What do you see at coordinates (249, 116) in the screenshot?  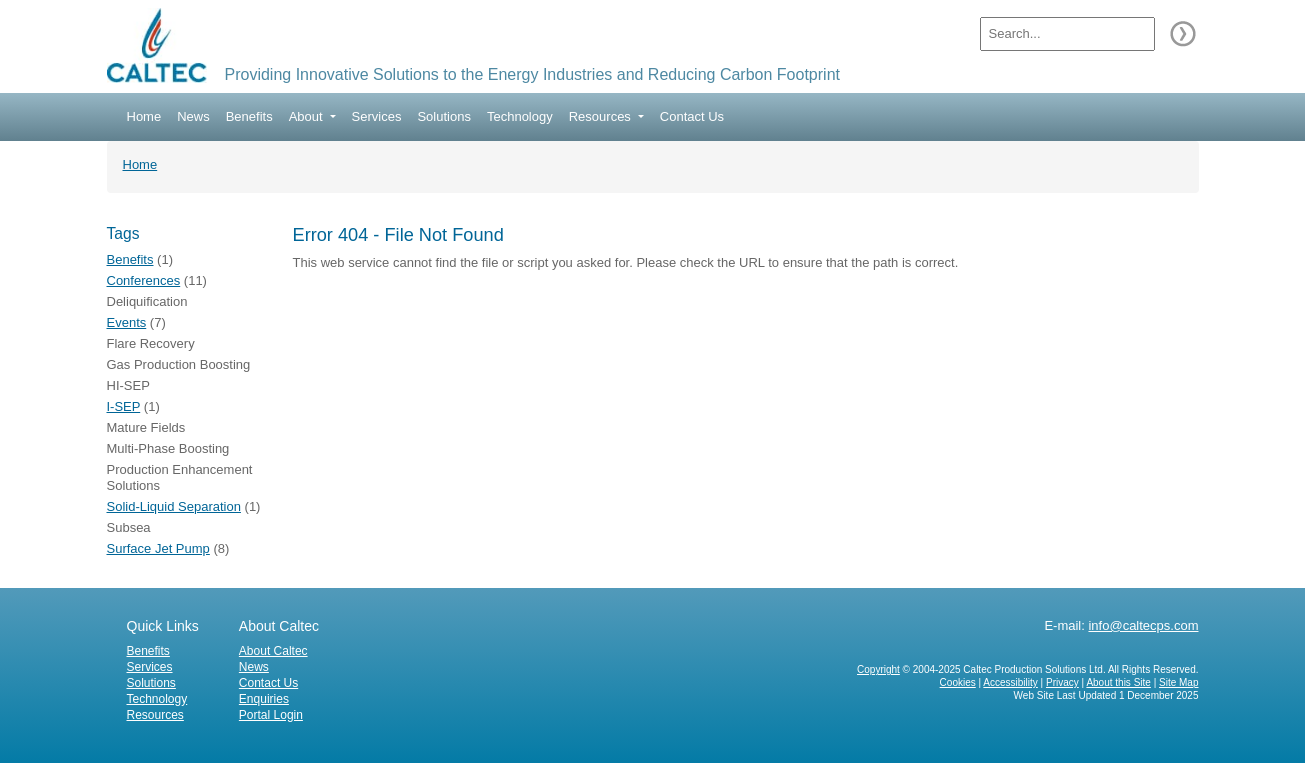 I see `Benefits` at bounding box center [249, 116].